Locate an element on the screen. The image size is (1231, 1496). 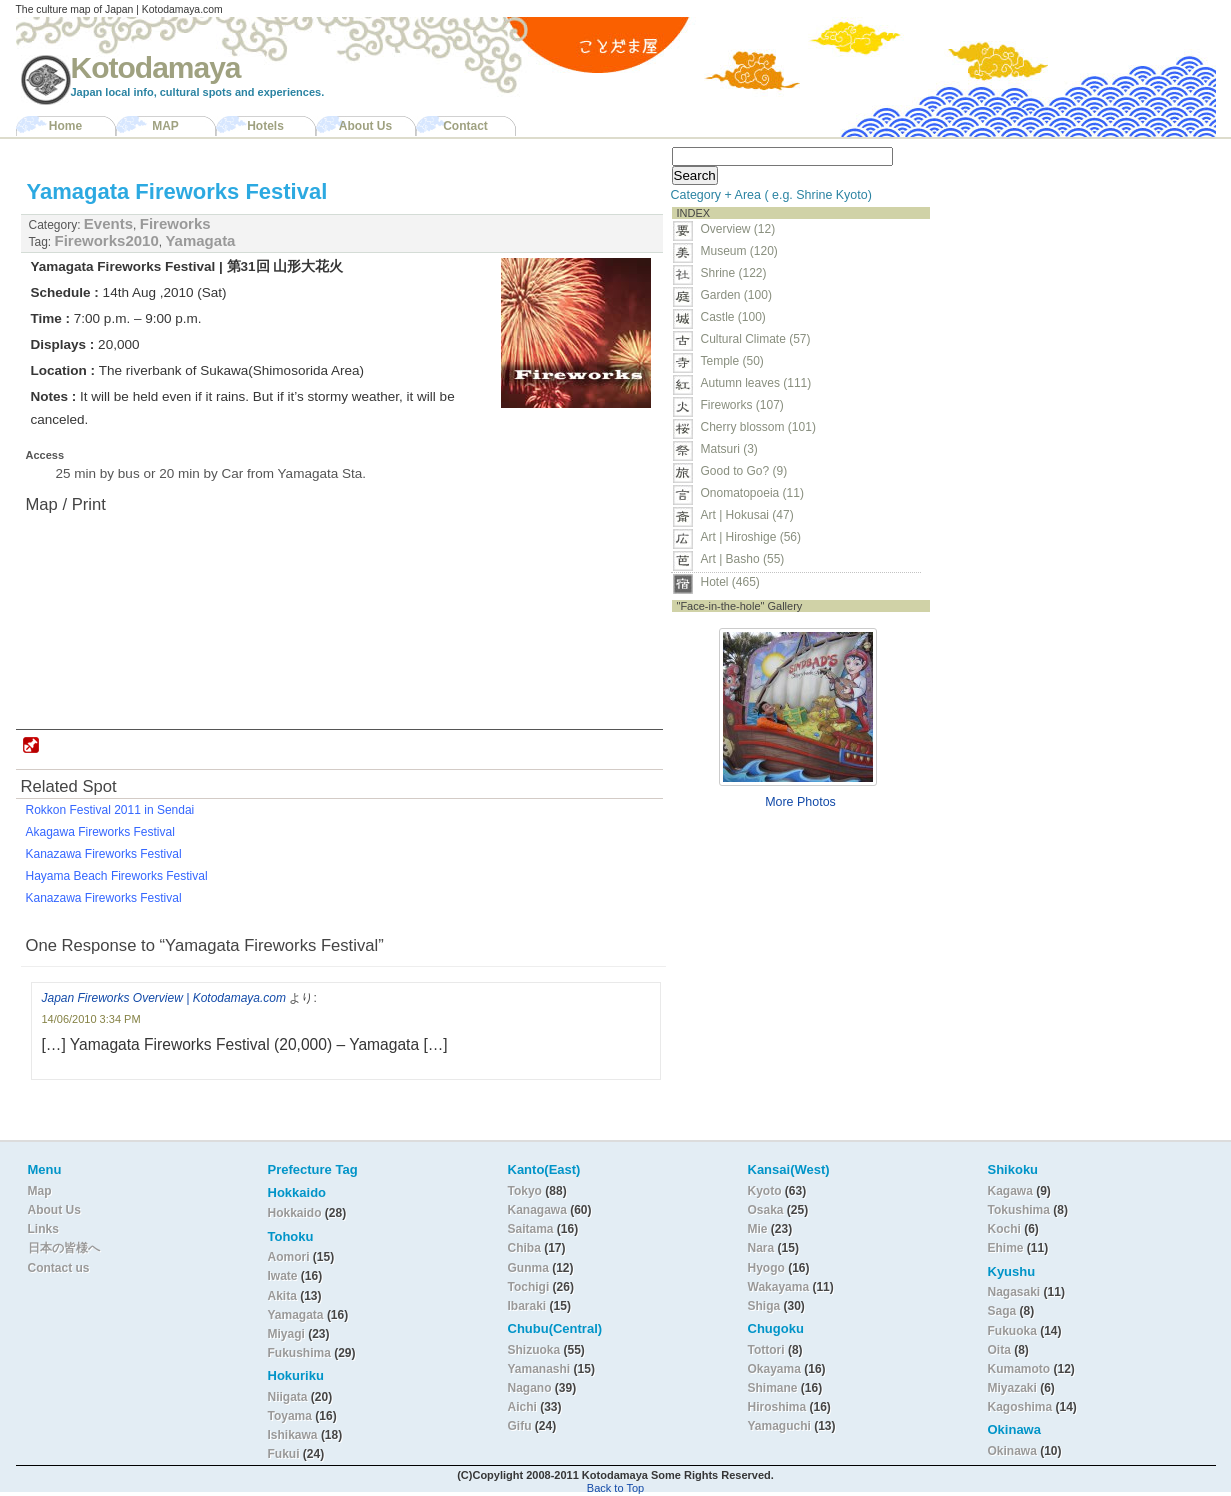
Aomori is located at coordinates (290, 1257).